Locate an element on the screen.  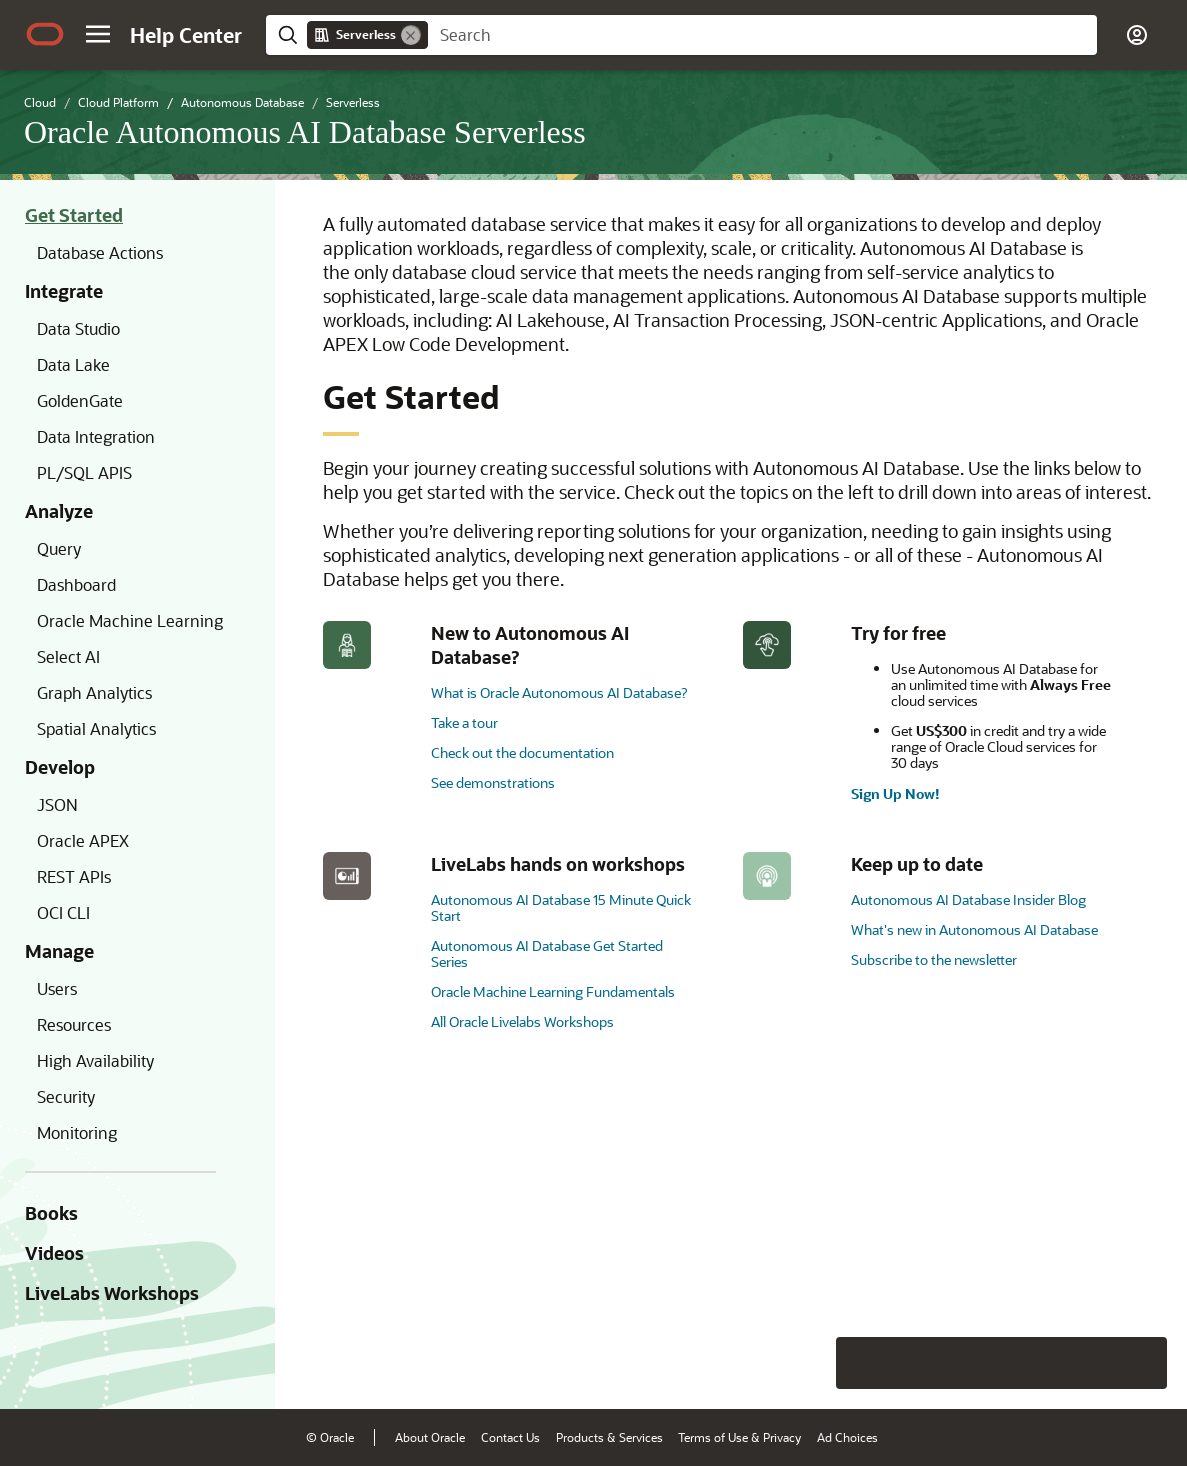
Database Actions is located at coordinates (100, 252).